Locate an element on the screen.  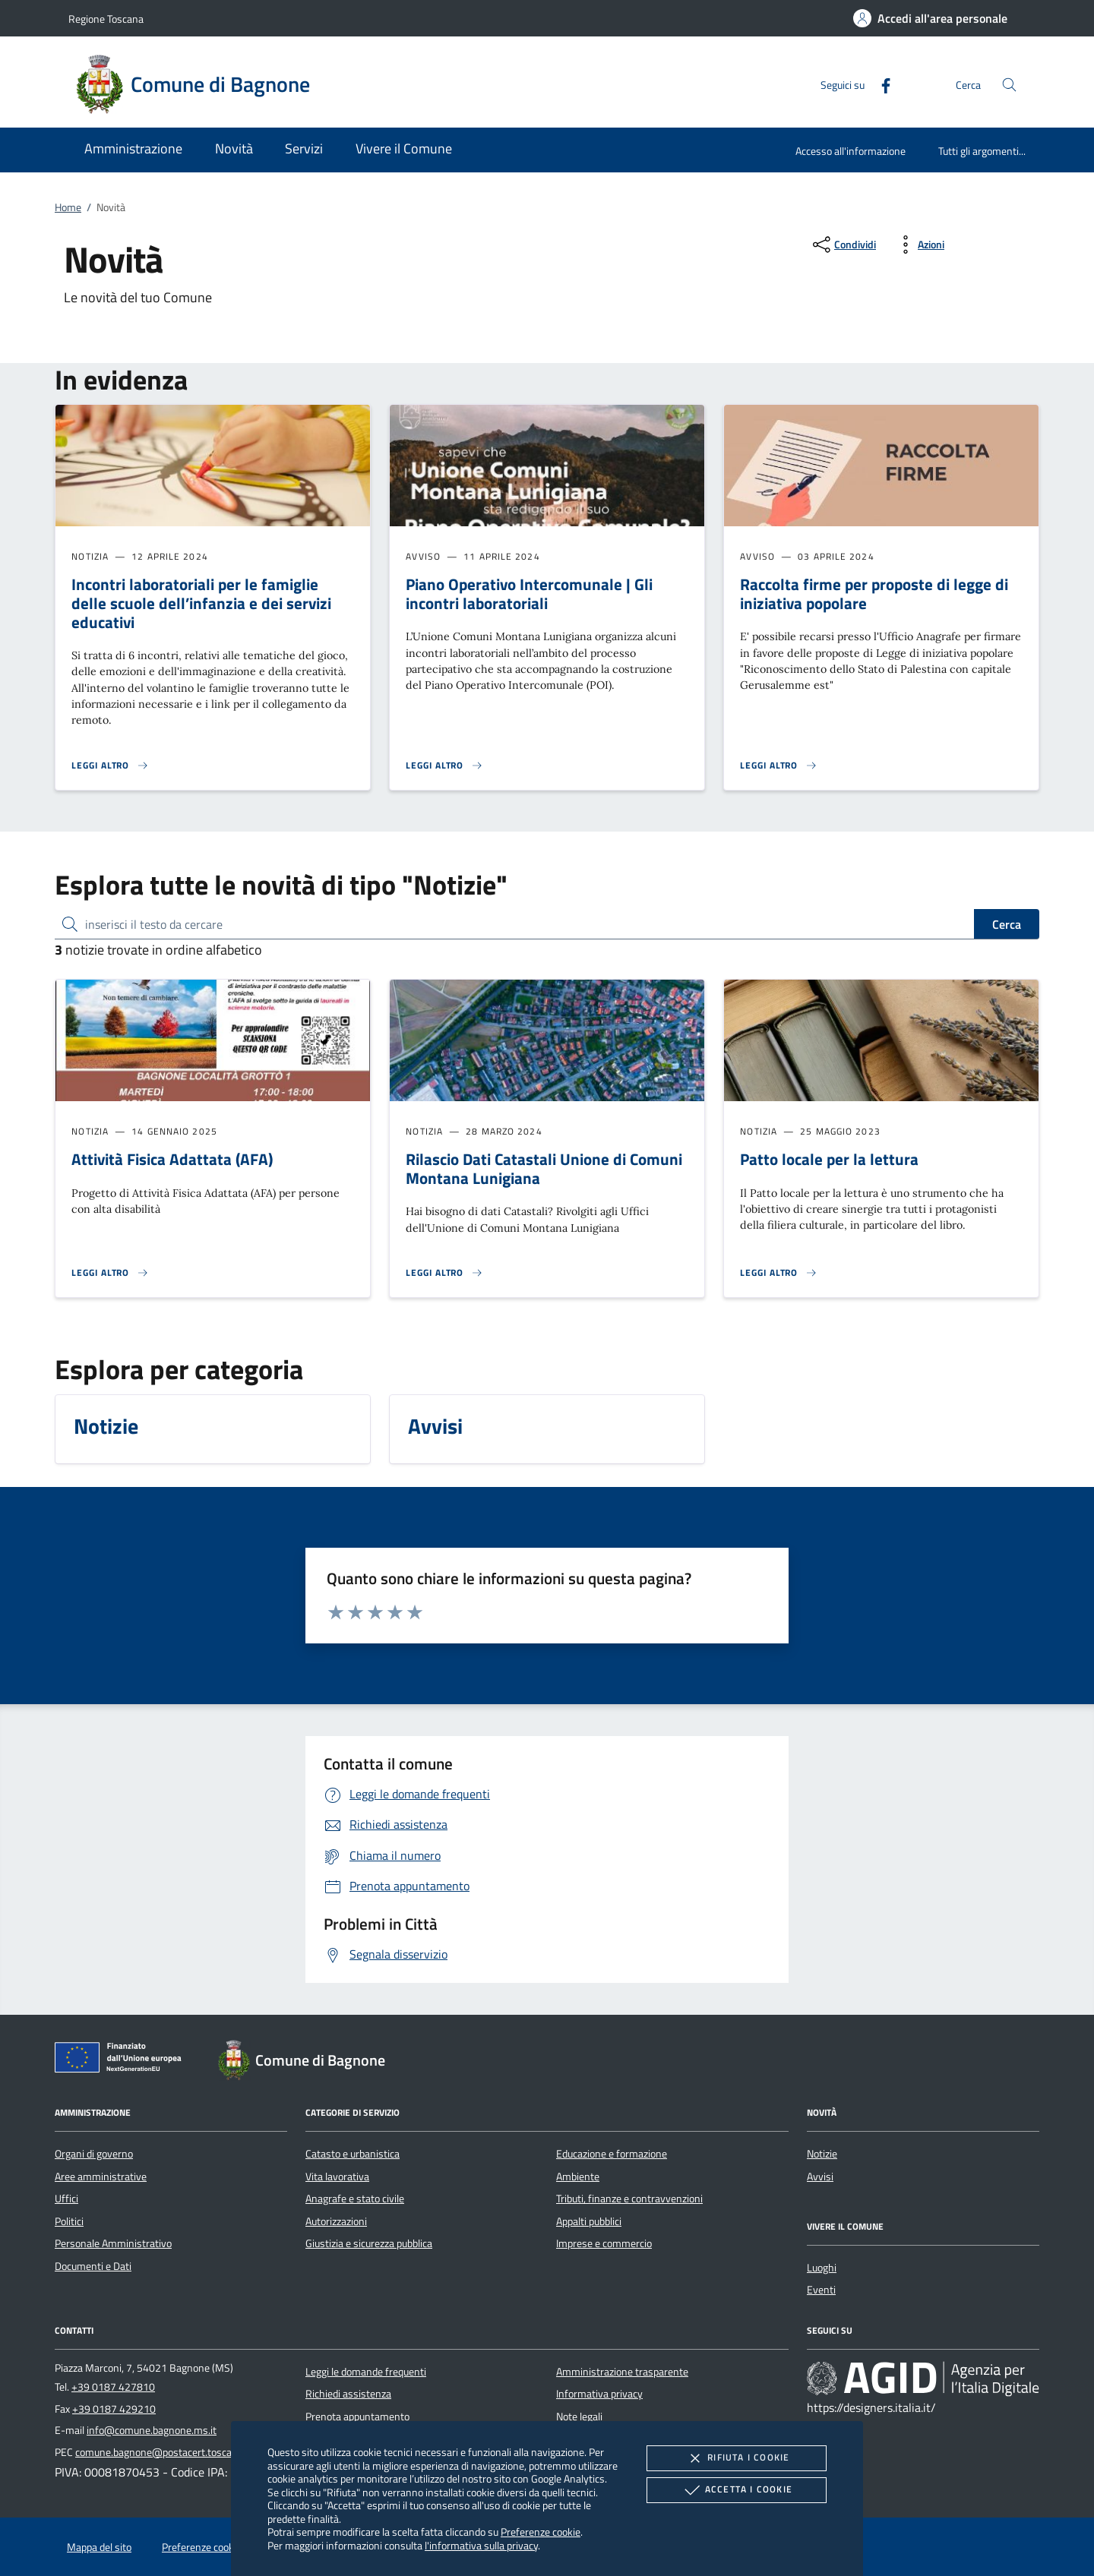
Avvisi is located at coordinates (820, 2176).